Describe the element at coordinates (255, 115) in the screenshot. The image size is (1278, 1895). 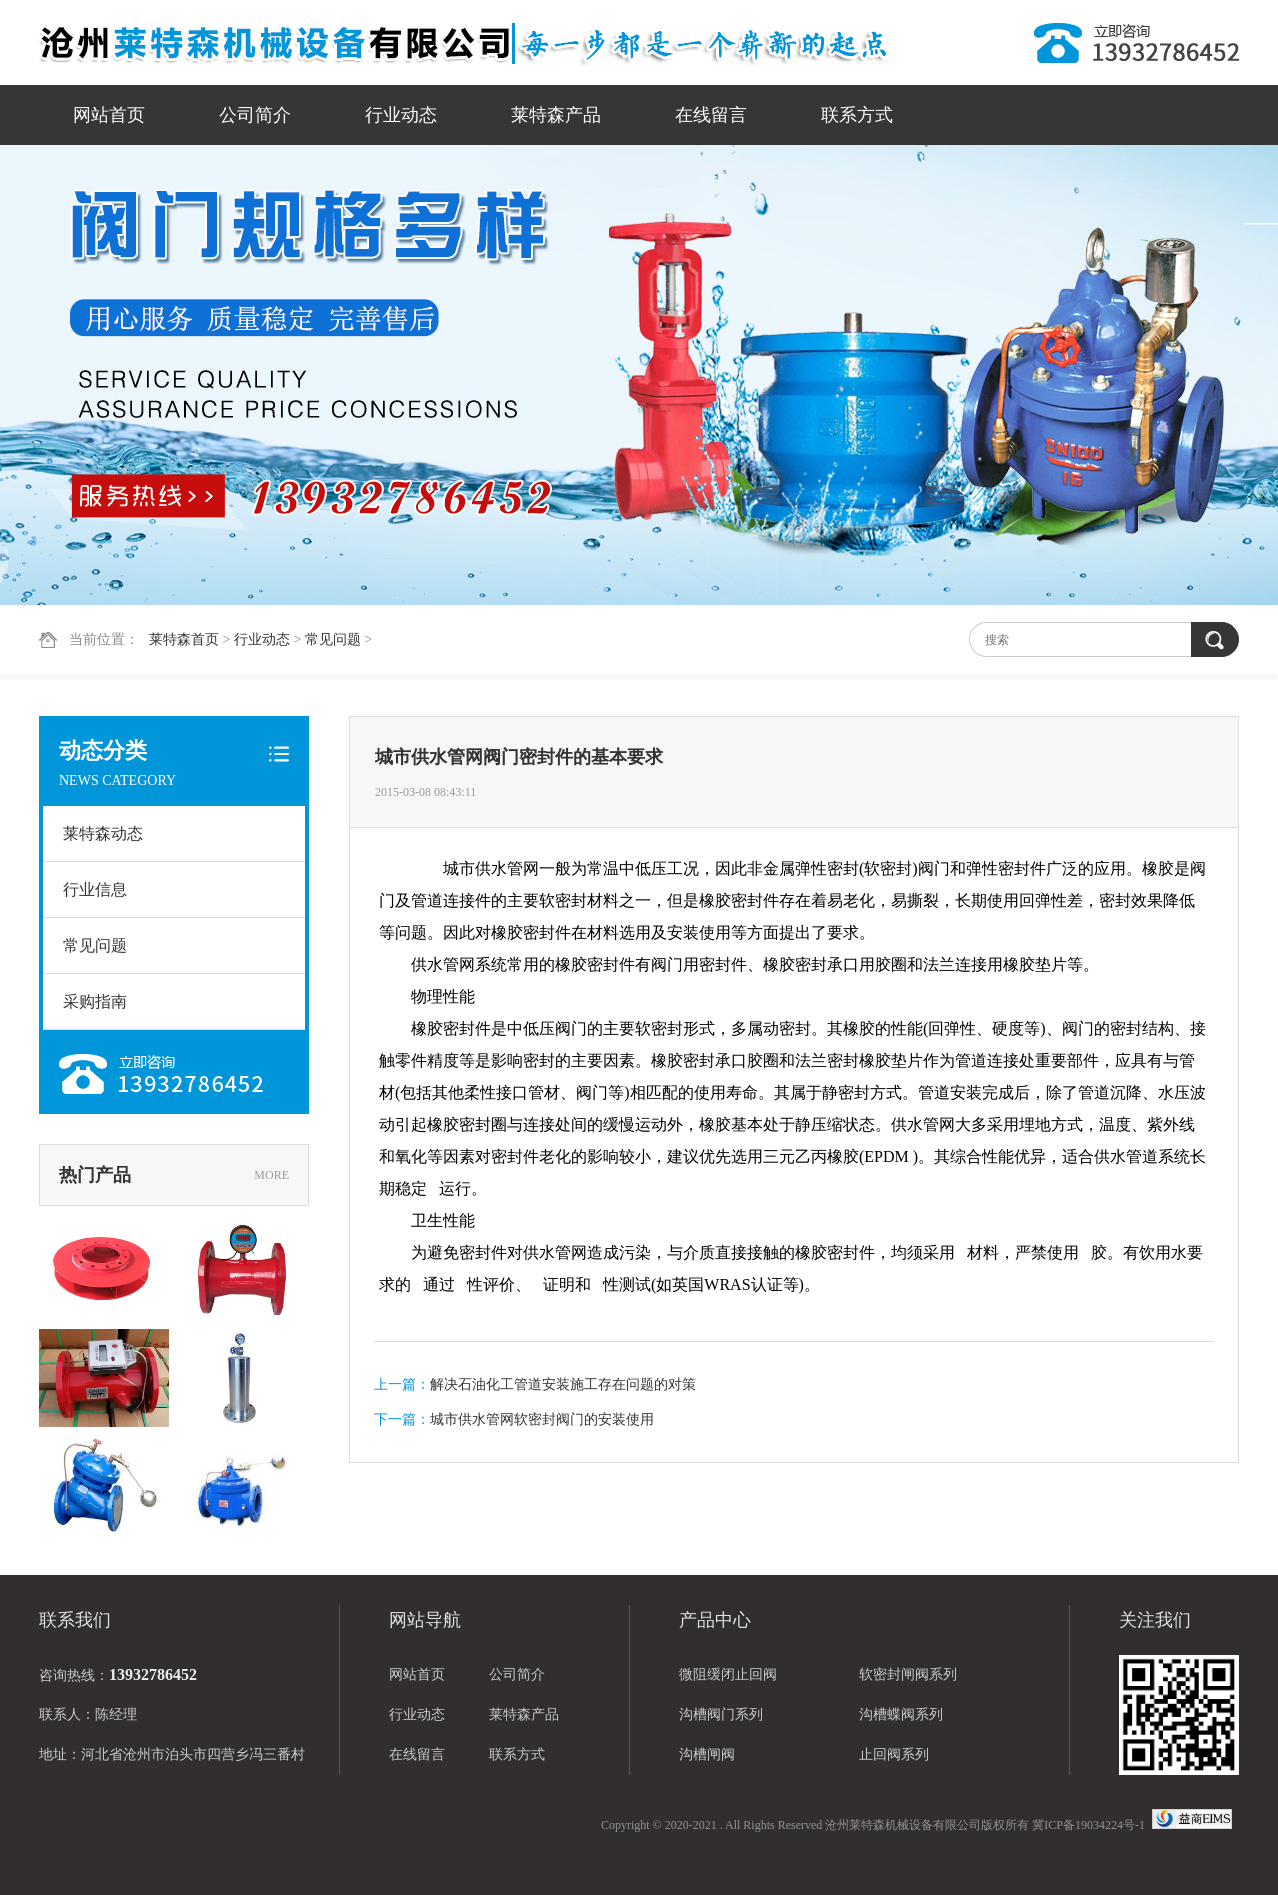
I see `公司简介` at that location.